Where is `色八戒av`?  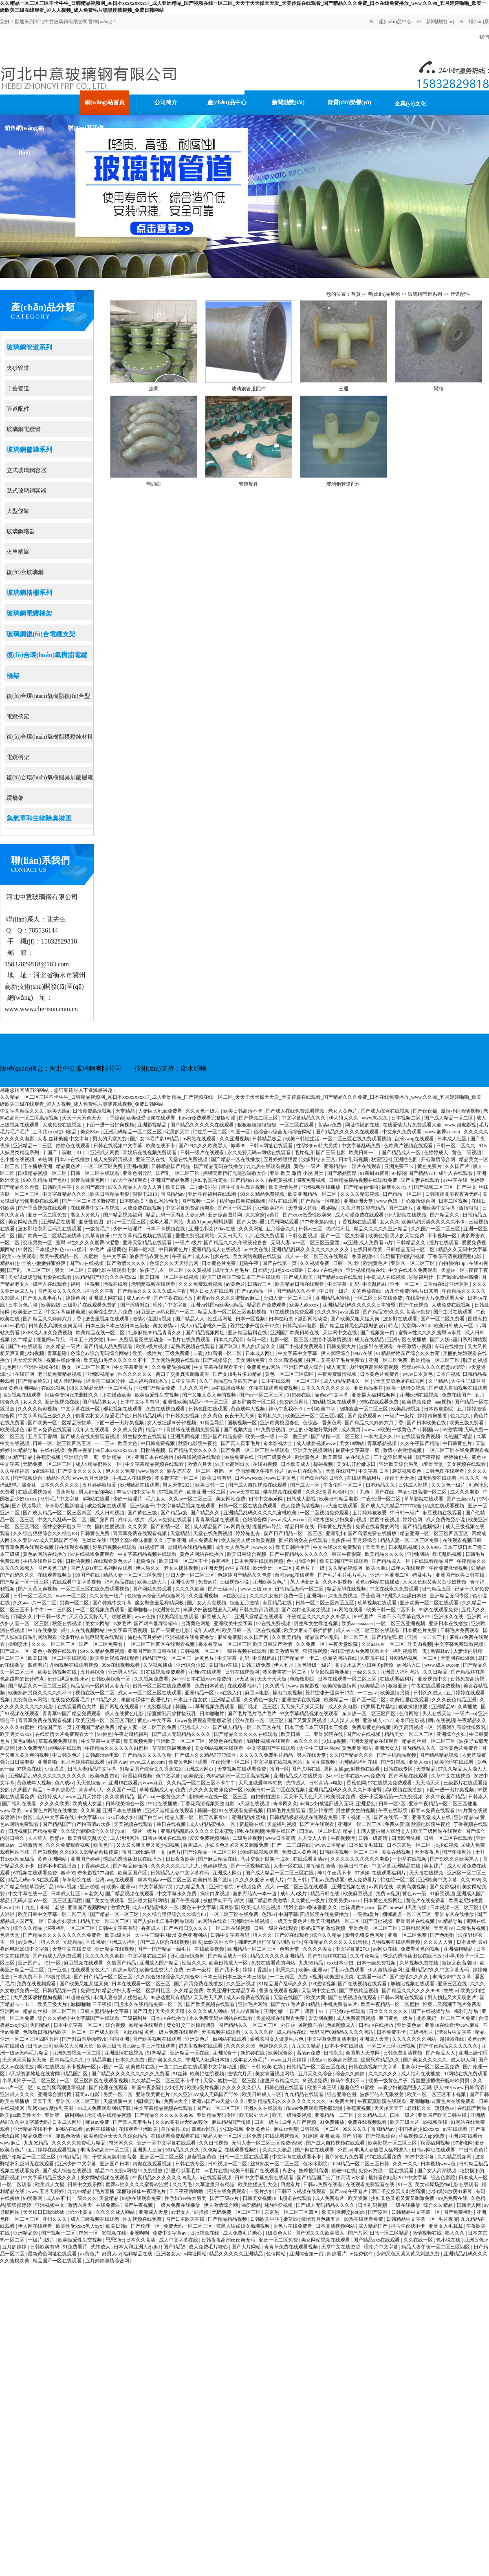
色八戒av is located at coordinates (64, 1783).